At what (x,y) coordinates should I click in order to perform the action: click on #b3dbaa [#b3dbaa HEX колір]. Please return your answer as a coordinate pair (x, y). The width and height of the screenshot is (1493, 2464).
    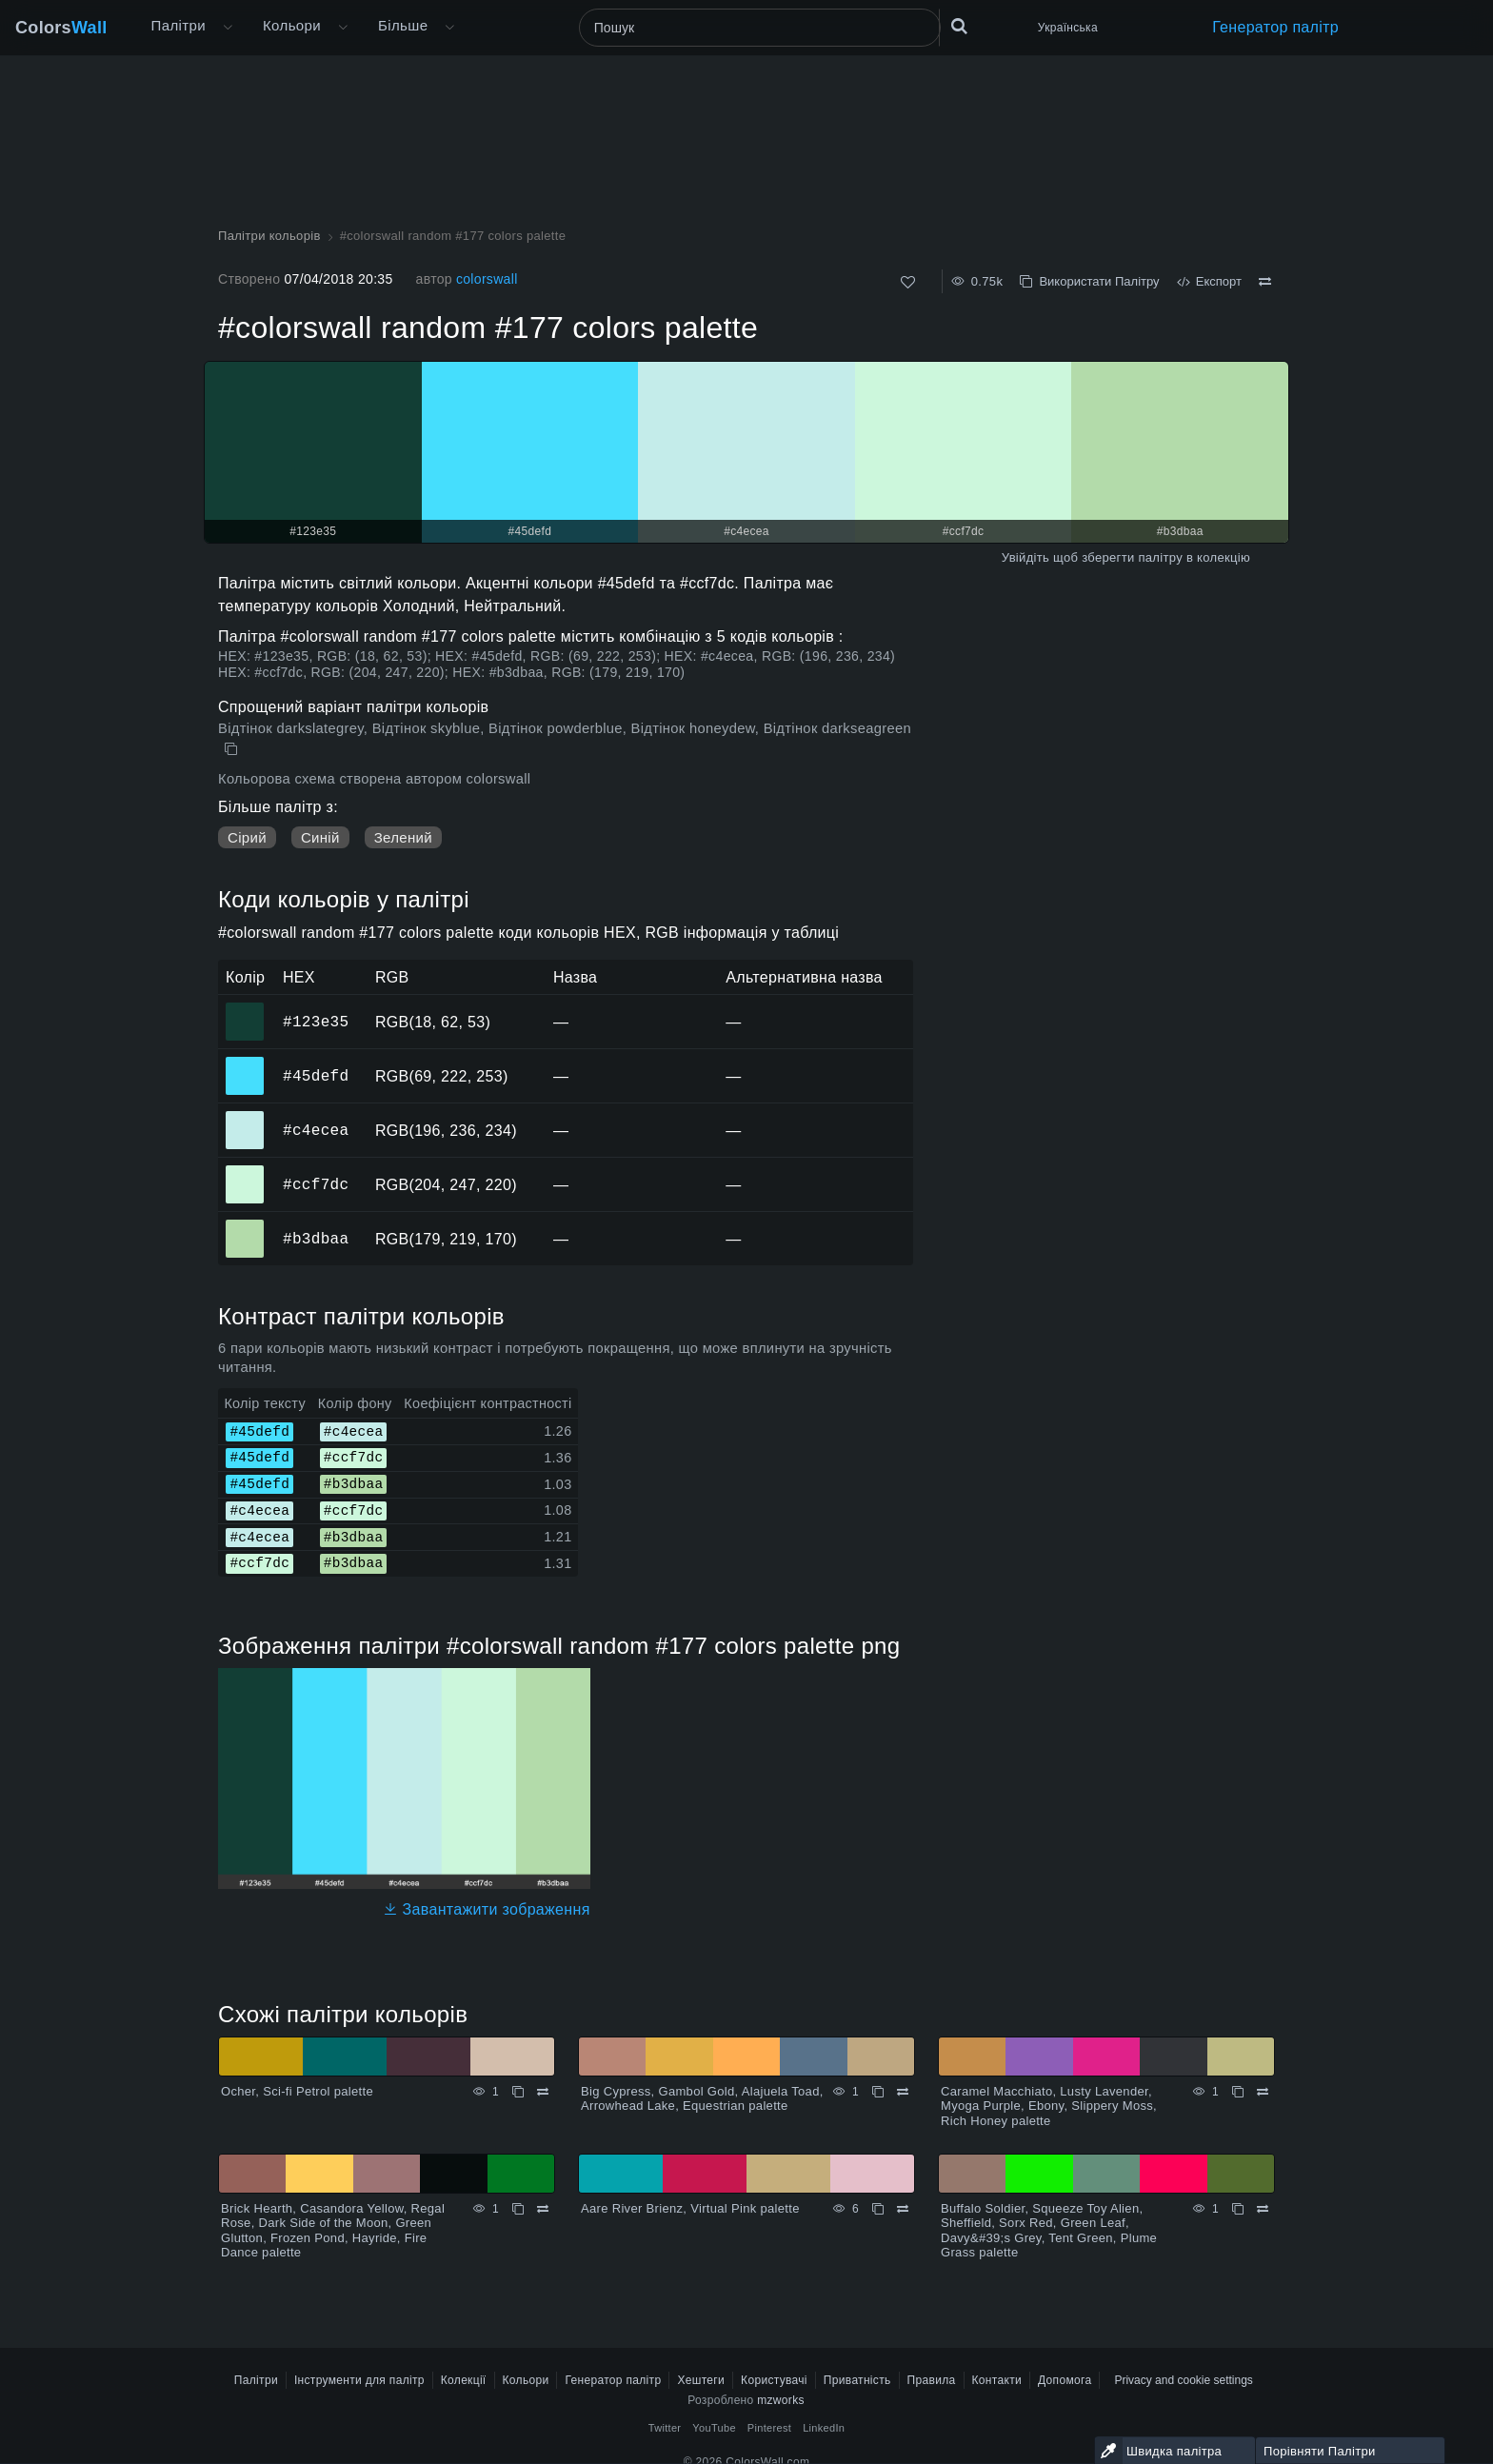
    Looking at the image, I should click on (245, 1225).